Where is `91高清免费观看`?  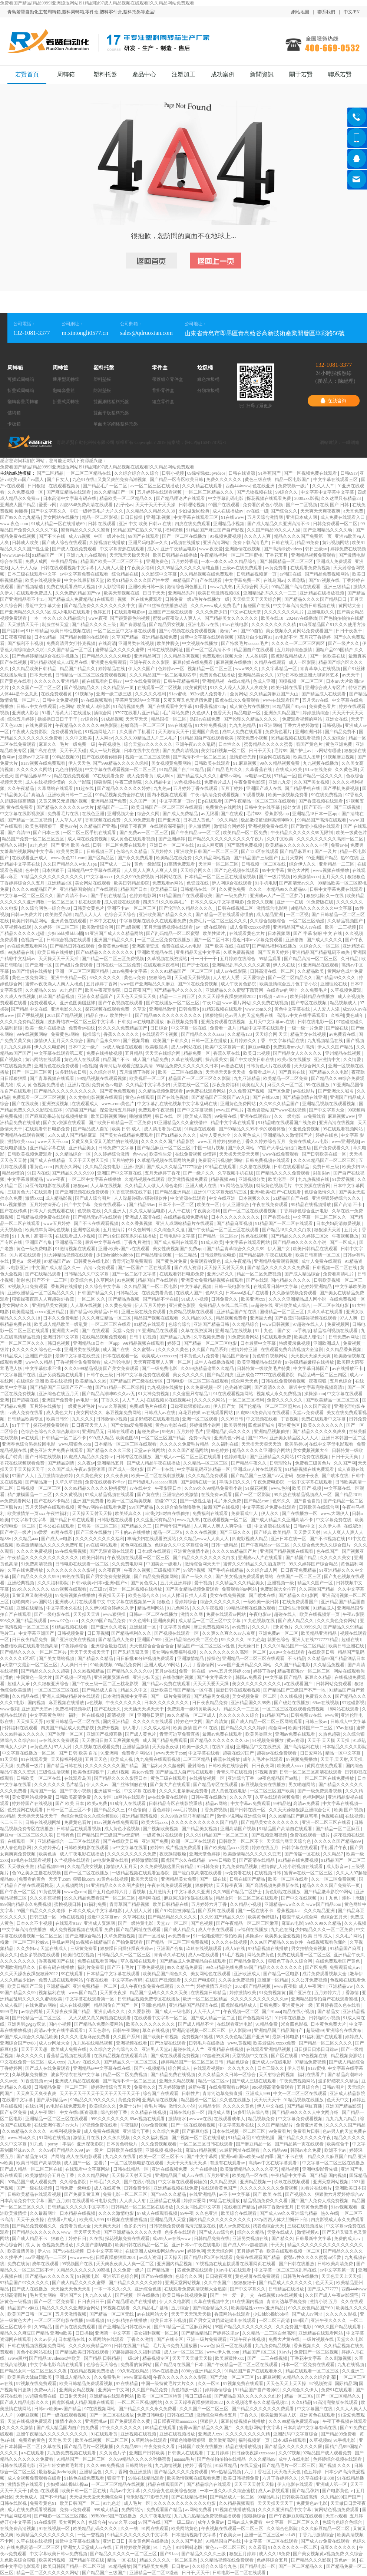
91高清免费观看 is located at coordinates (180, 864).